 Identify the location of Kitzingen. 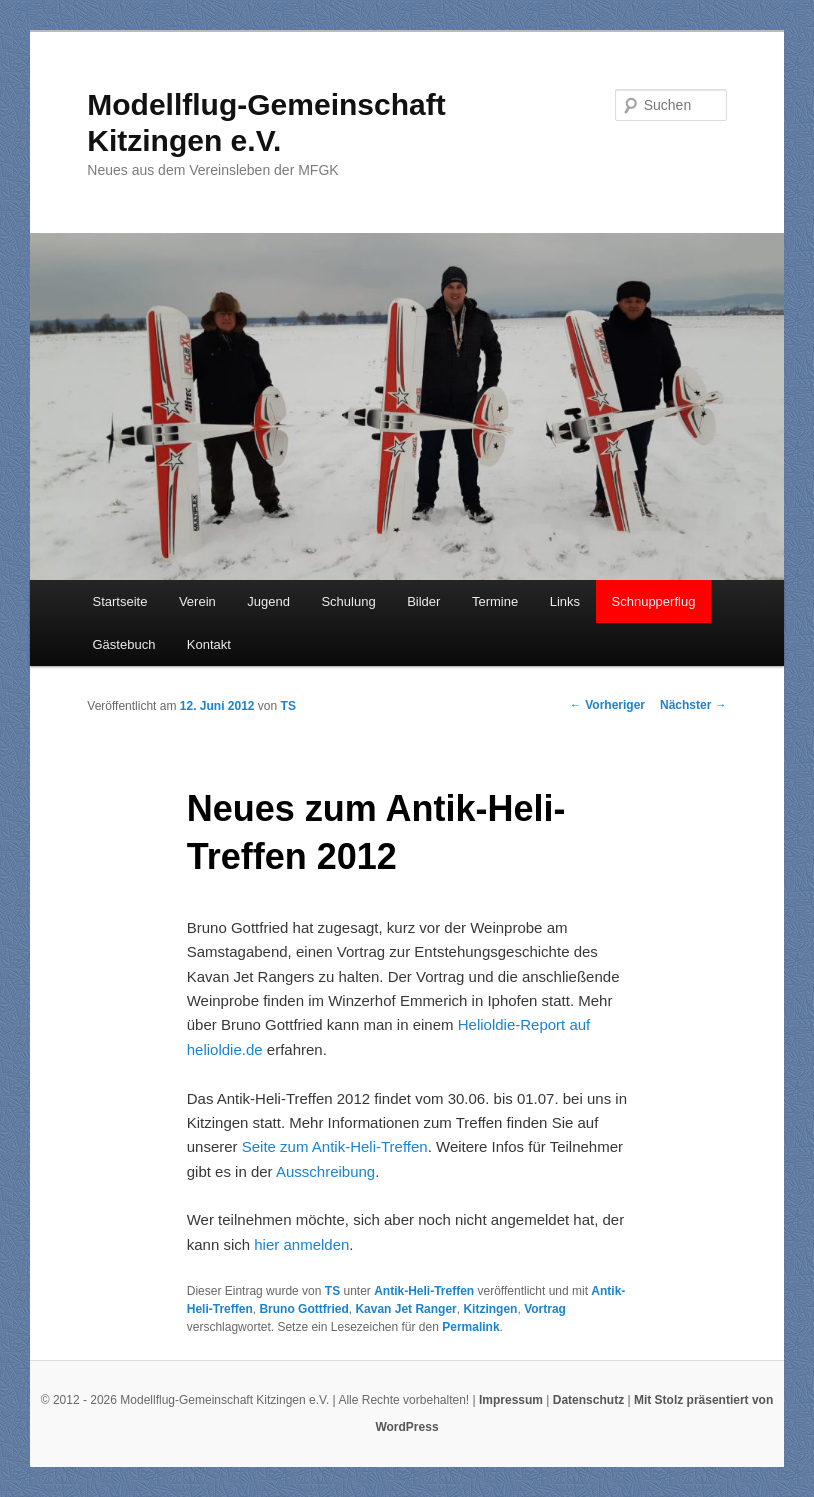
(490, 1309).